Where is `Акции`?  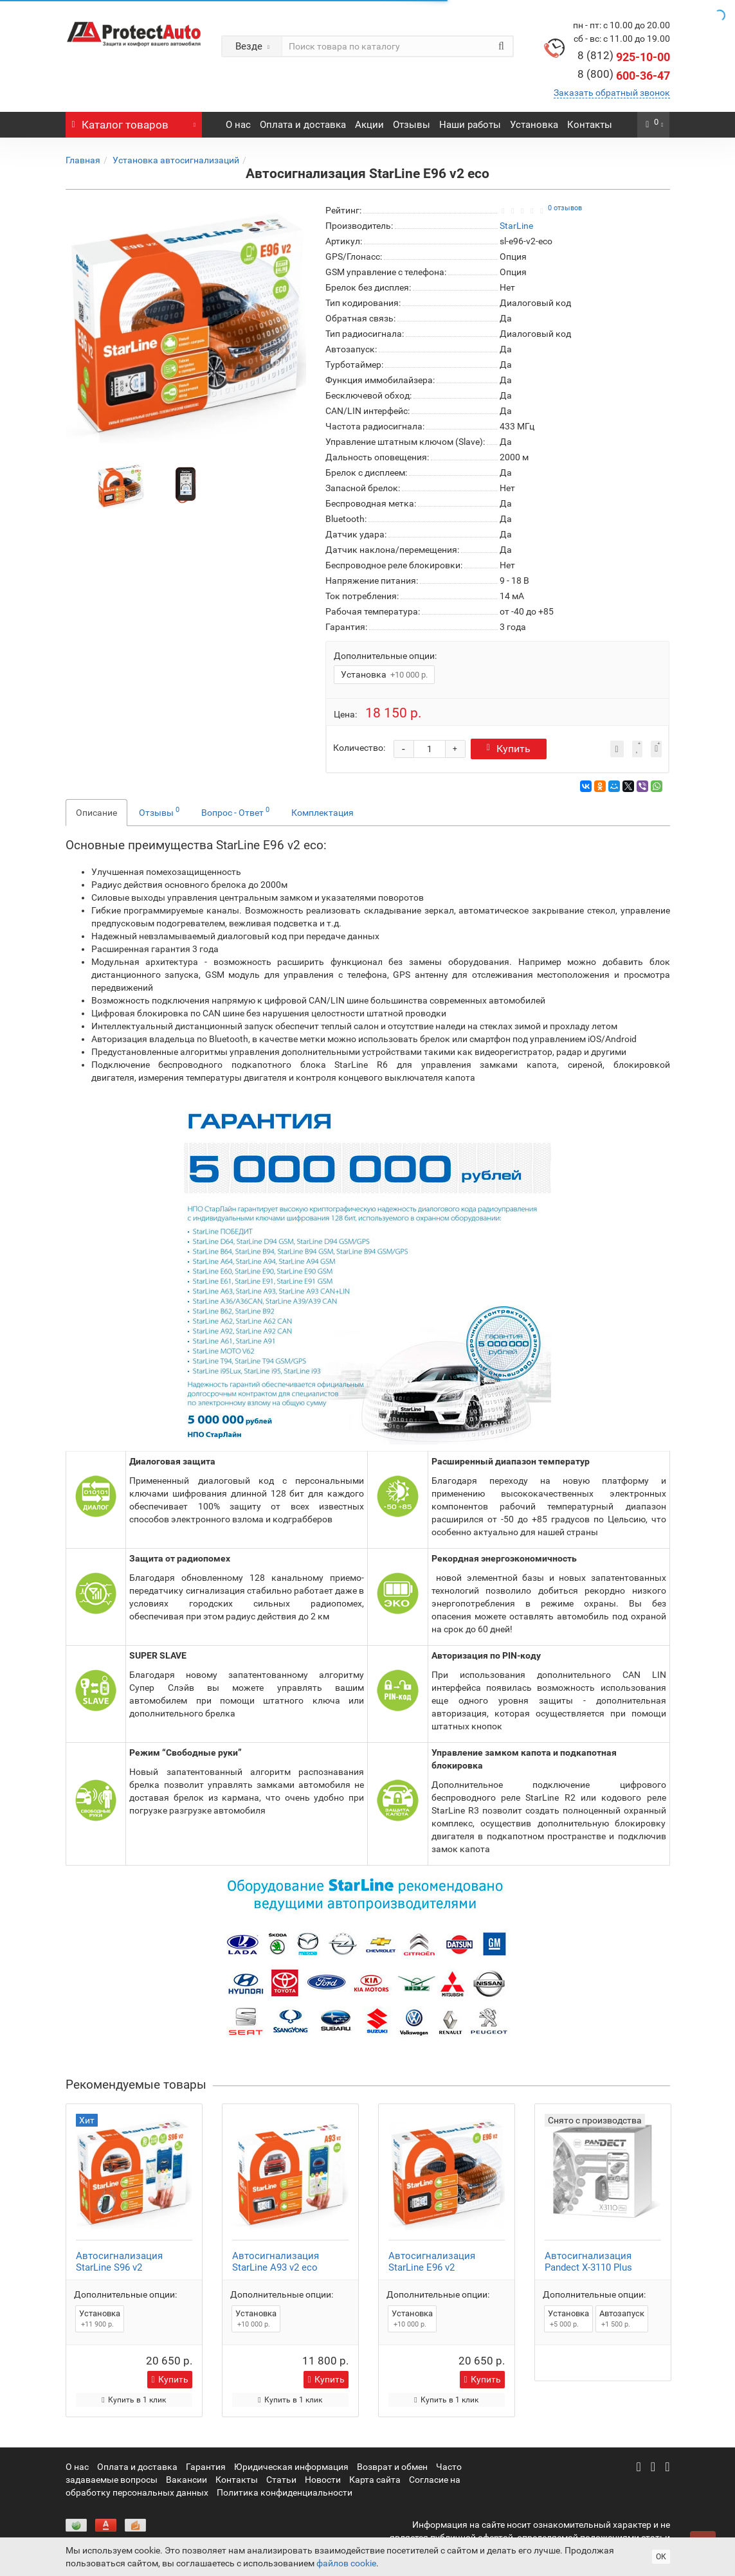
Акции is located at coordinates (369, 125).